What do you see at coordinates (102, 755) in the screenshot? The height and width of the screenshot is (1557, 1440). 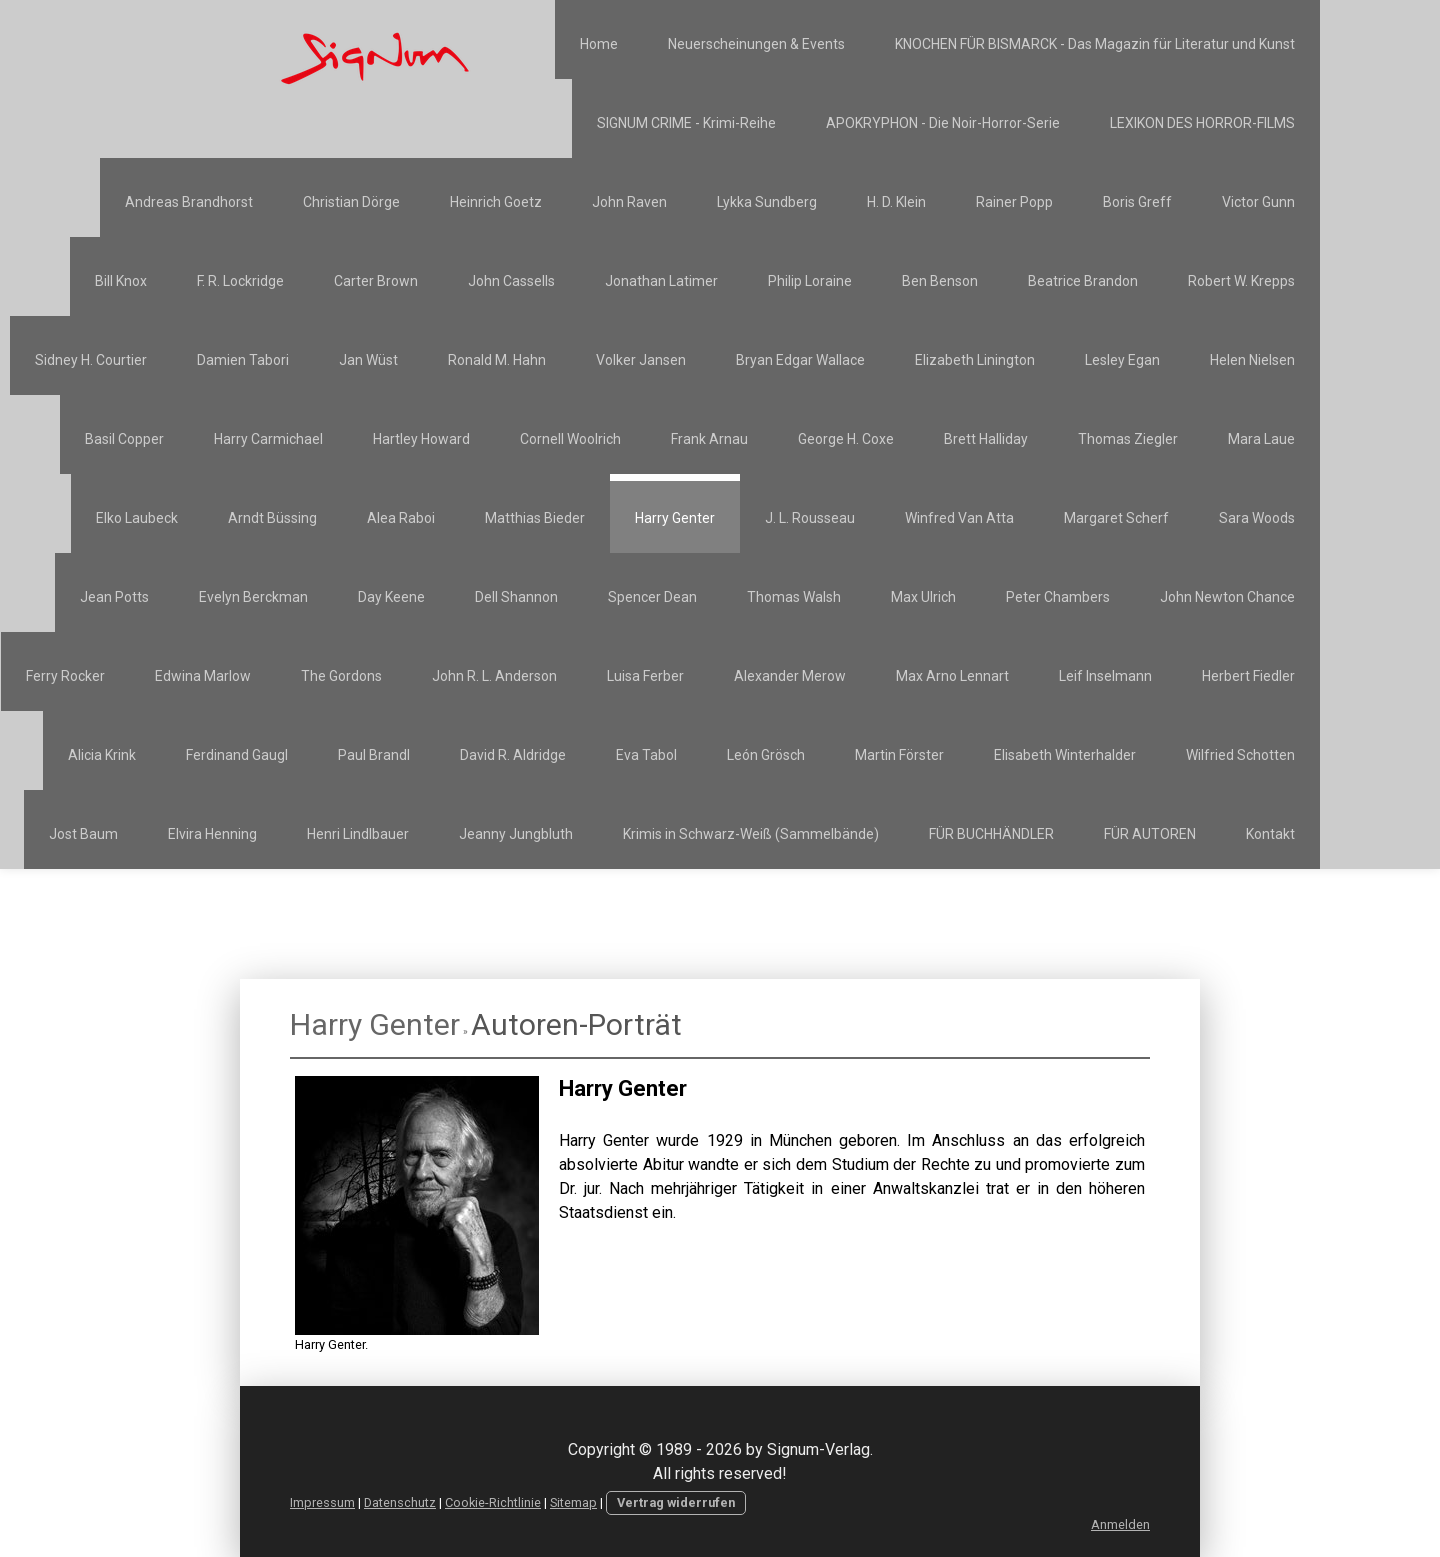 I see `Alicia Krink` at bounding box center [102, 755].